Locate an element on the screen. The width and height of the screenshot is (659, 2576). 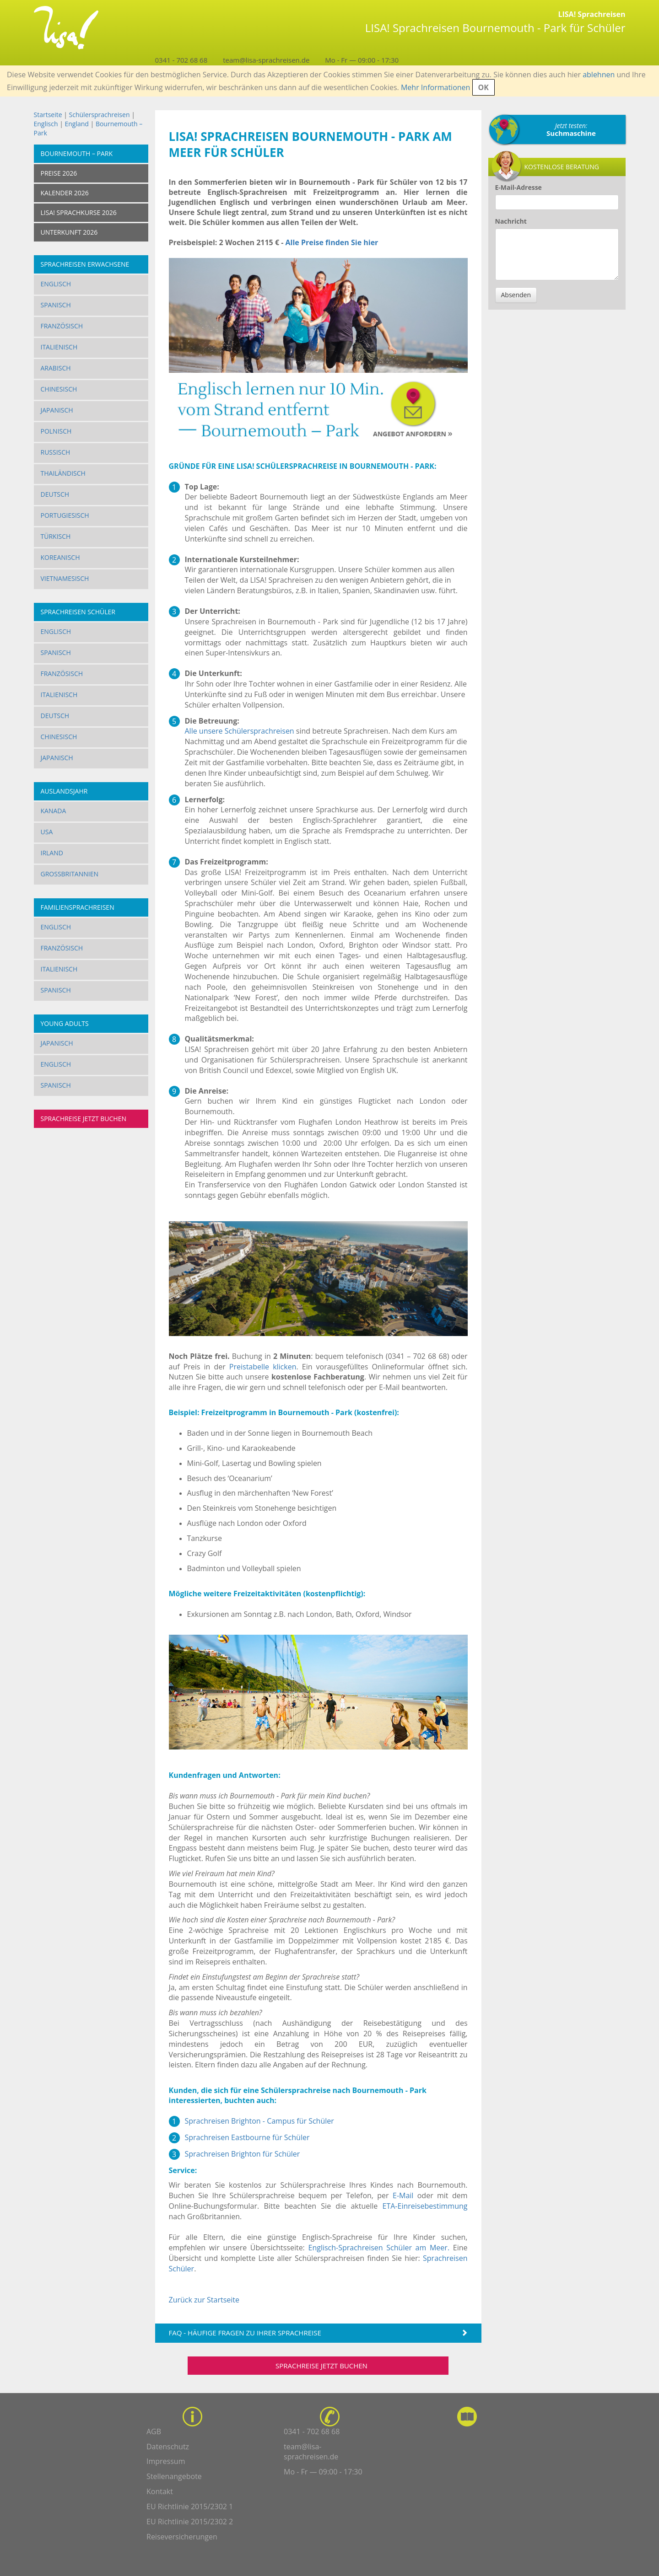
EU Richtlinie 2015/2302 1 is located at coordinates (189, 2506).